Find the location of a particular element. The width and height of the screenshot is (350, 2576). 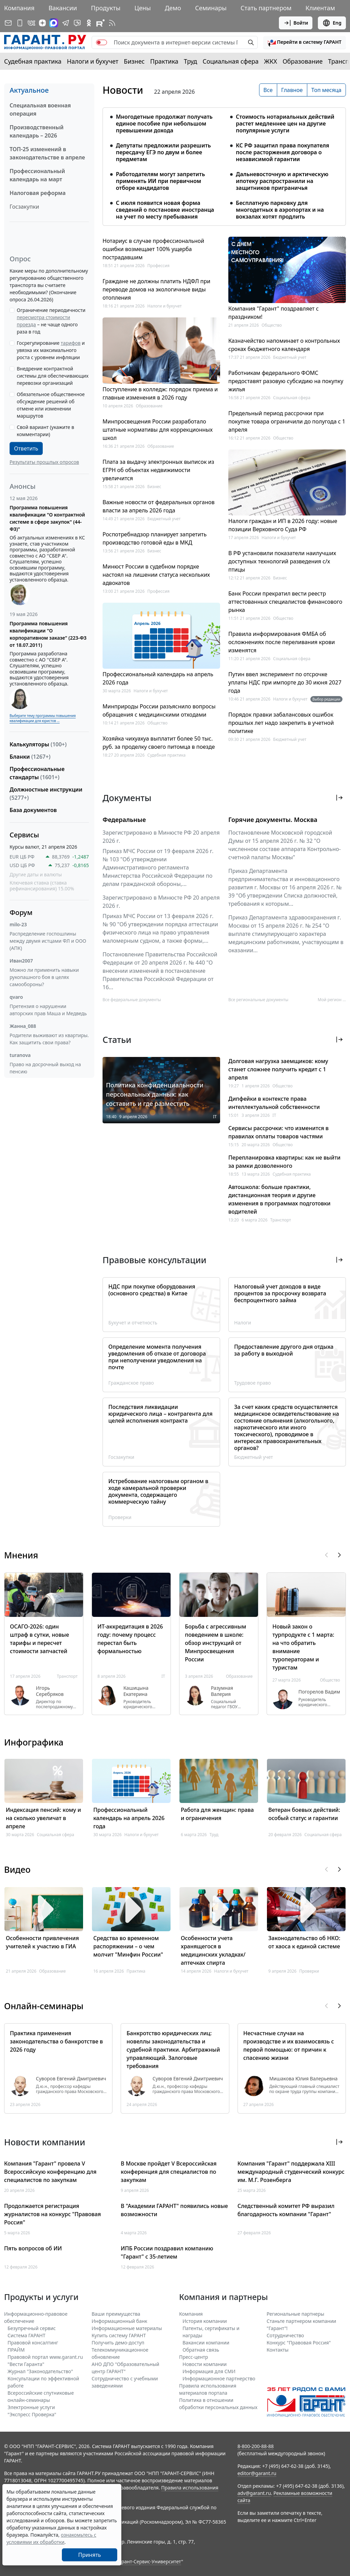

Правовой портал www.garant.ru is located at coordinates (45, 2357).